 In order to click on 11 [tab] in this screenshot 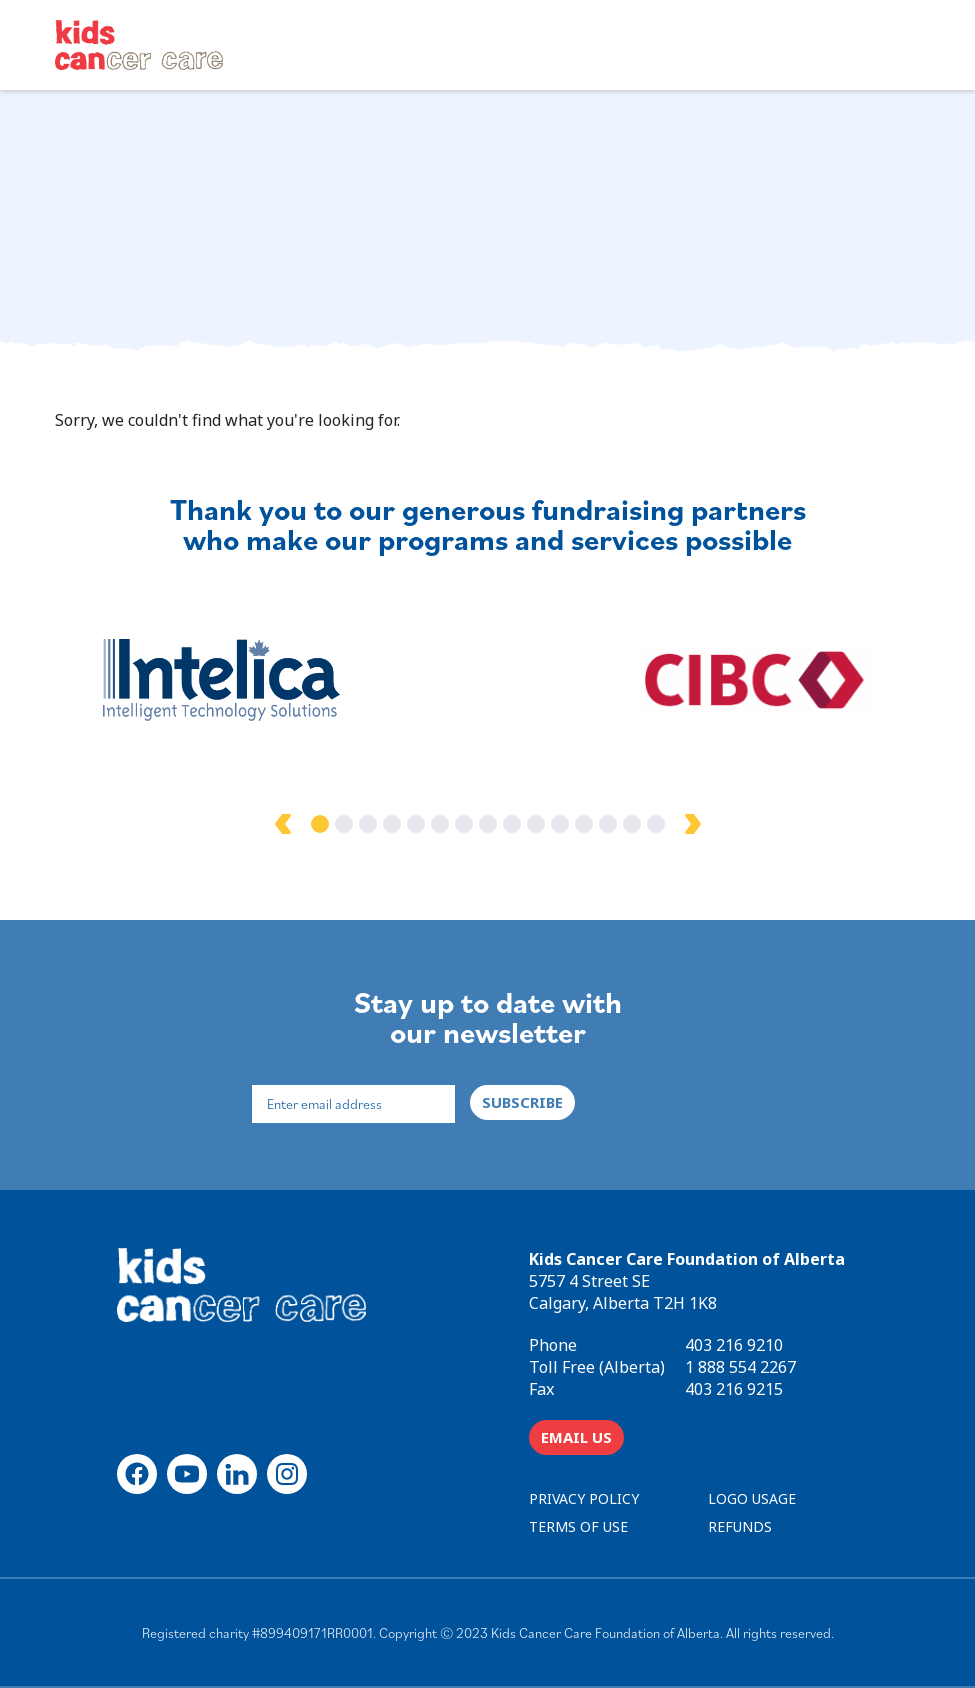, I will do `click(560, 824)`.